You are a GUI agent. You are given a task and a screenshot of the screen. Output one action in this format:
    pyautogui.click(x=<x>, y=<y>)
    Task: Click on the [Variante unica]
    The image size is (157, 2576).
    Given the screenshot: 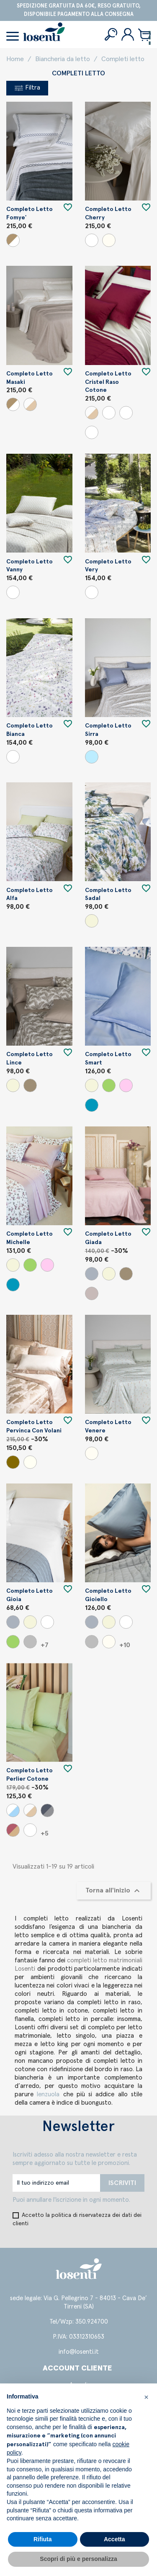 What is the action you would take?
    pyautogui.click(x=13, y=592)
    